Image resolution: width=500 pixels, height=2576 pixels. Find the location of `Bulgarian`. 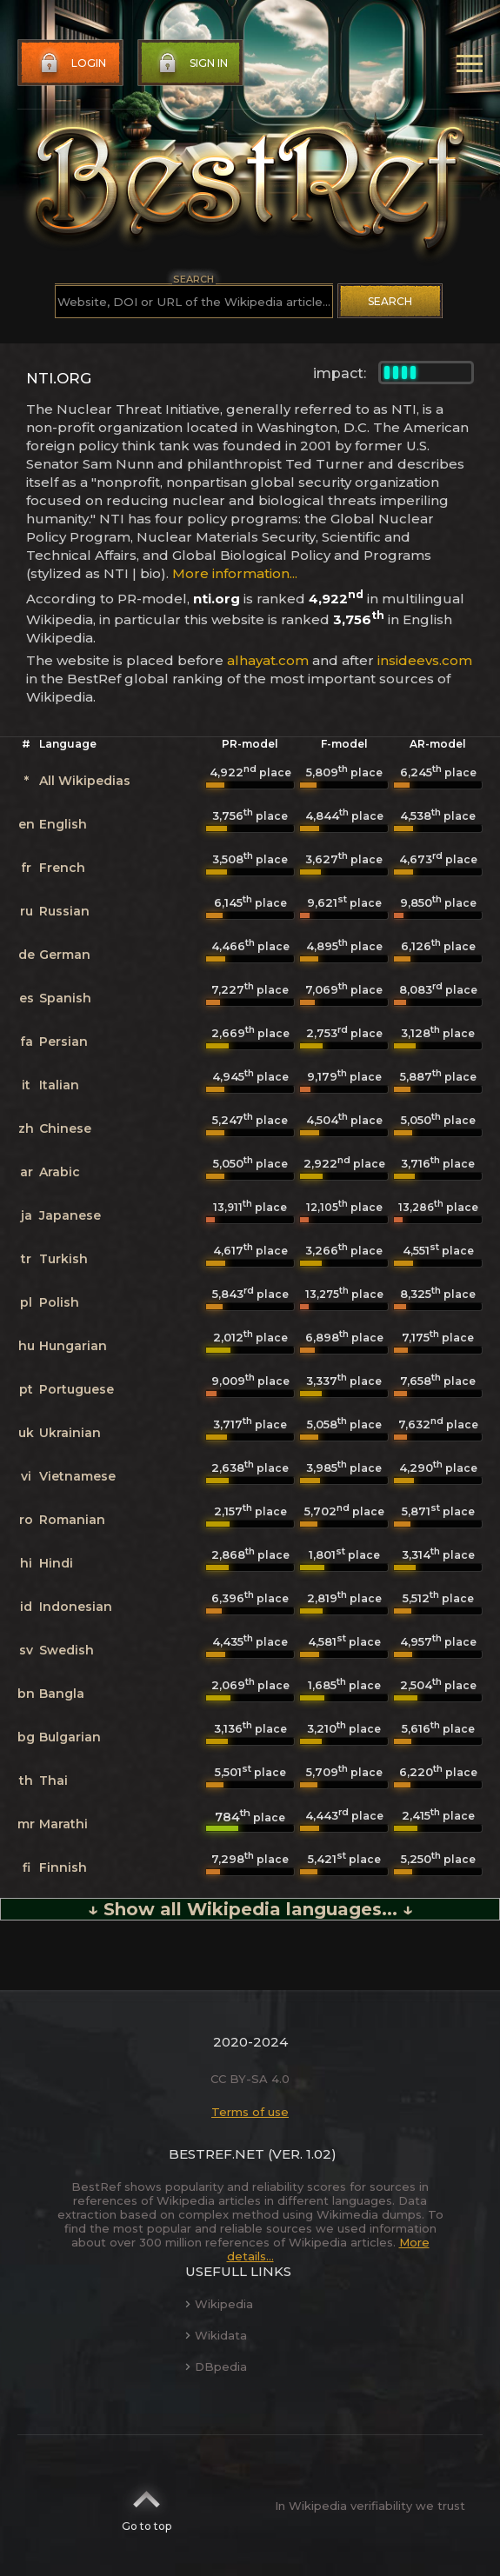

Bulgarian is located at coordinates (70, 1737).